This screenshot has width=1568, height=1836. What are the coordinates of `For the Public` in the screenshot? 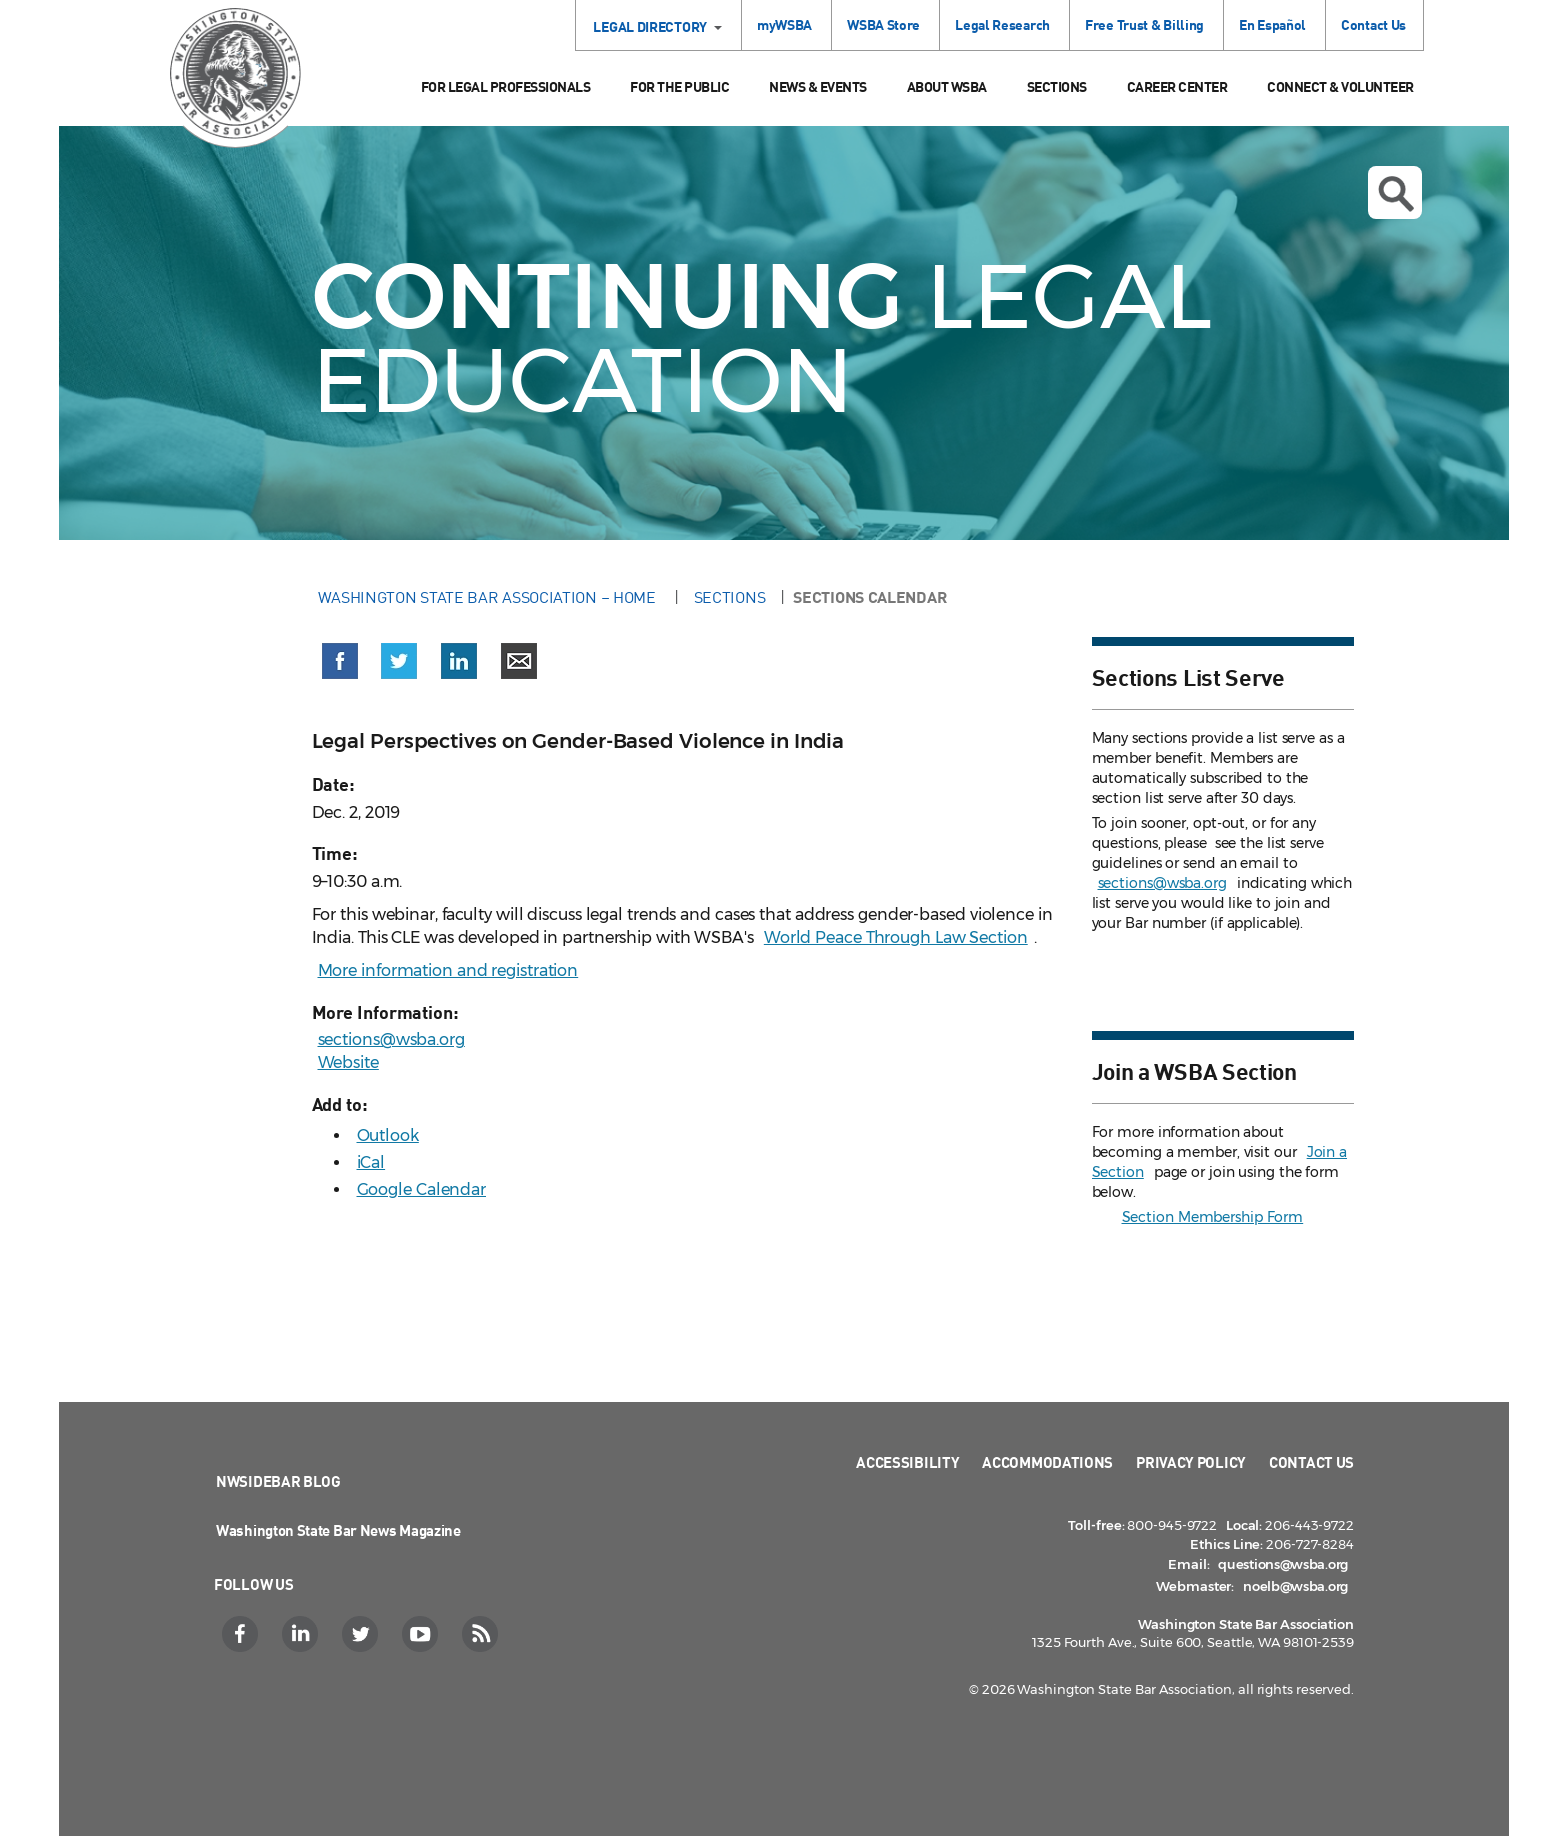 It's located at (679, 86).